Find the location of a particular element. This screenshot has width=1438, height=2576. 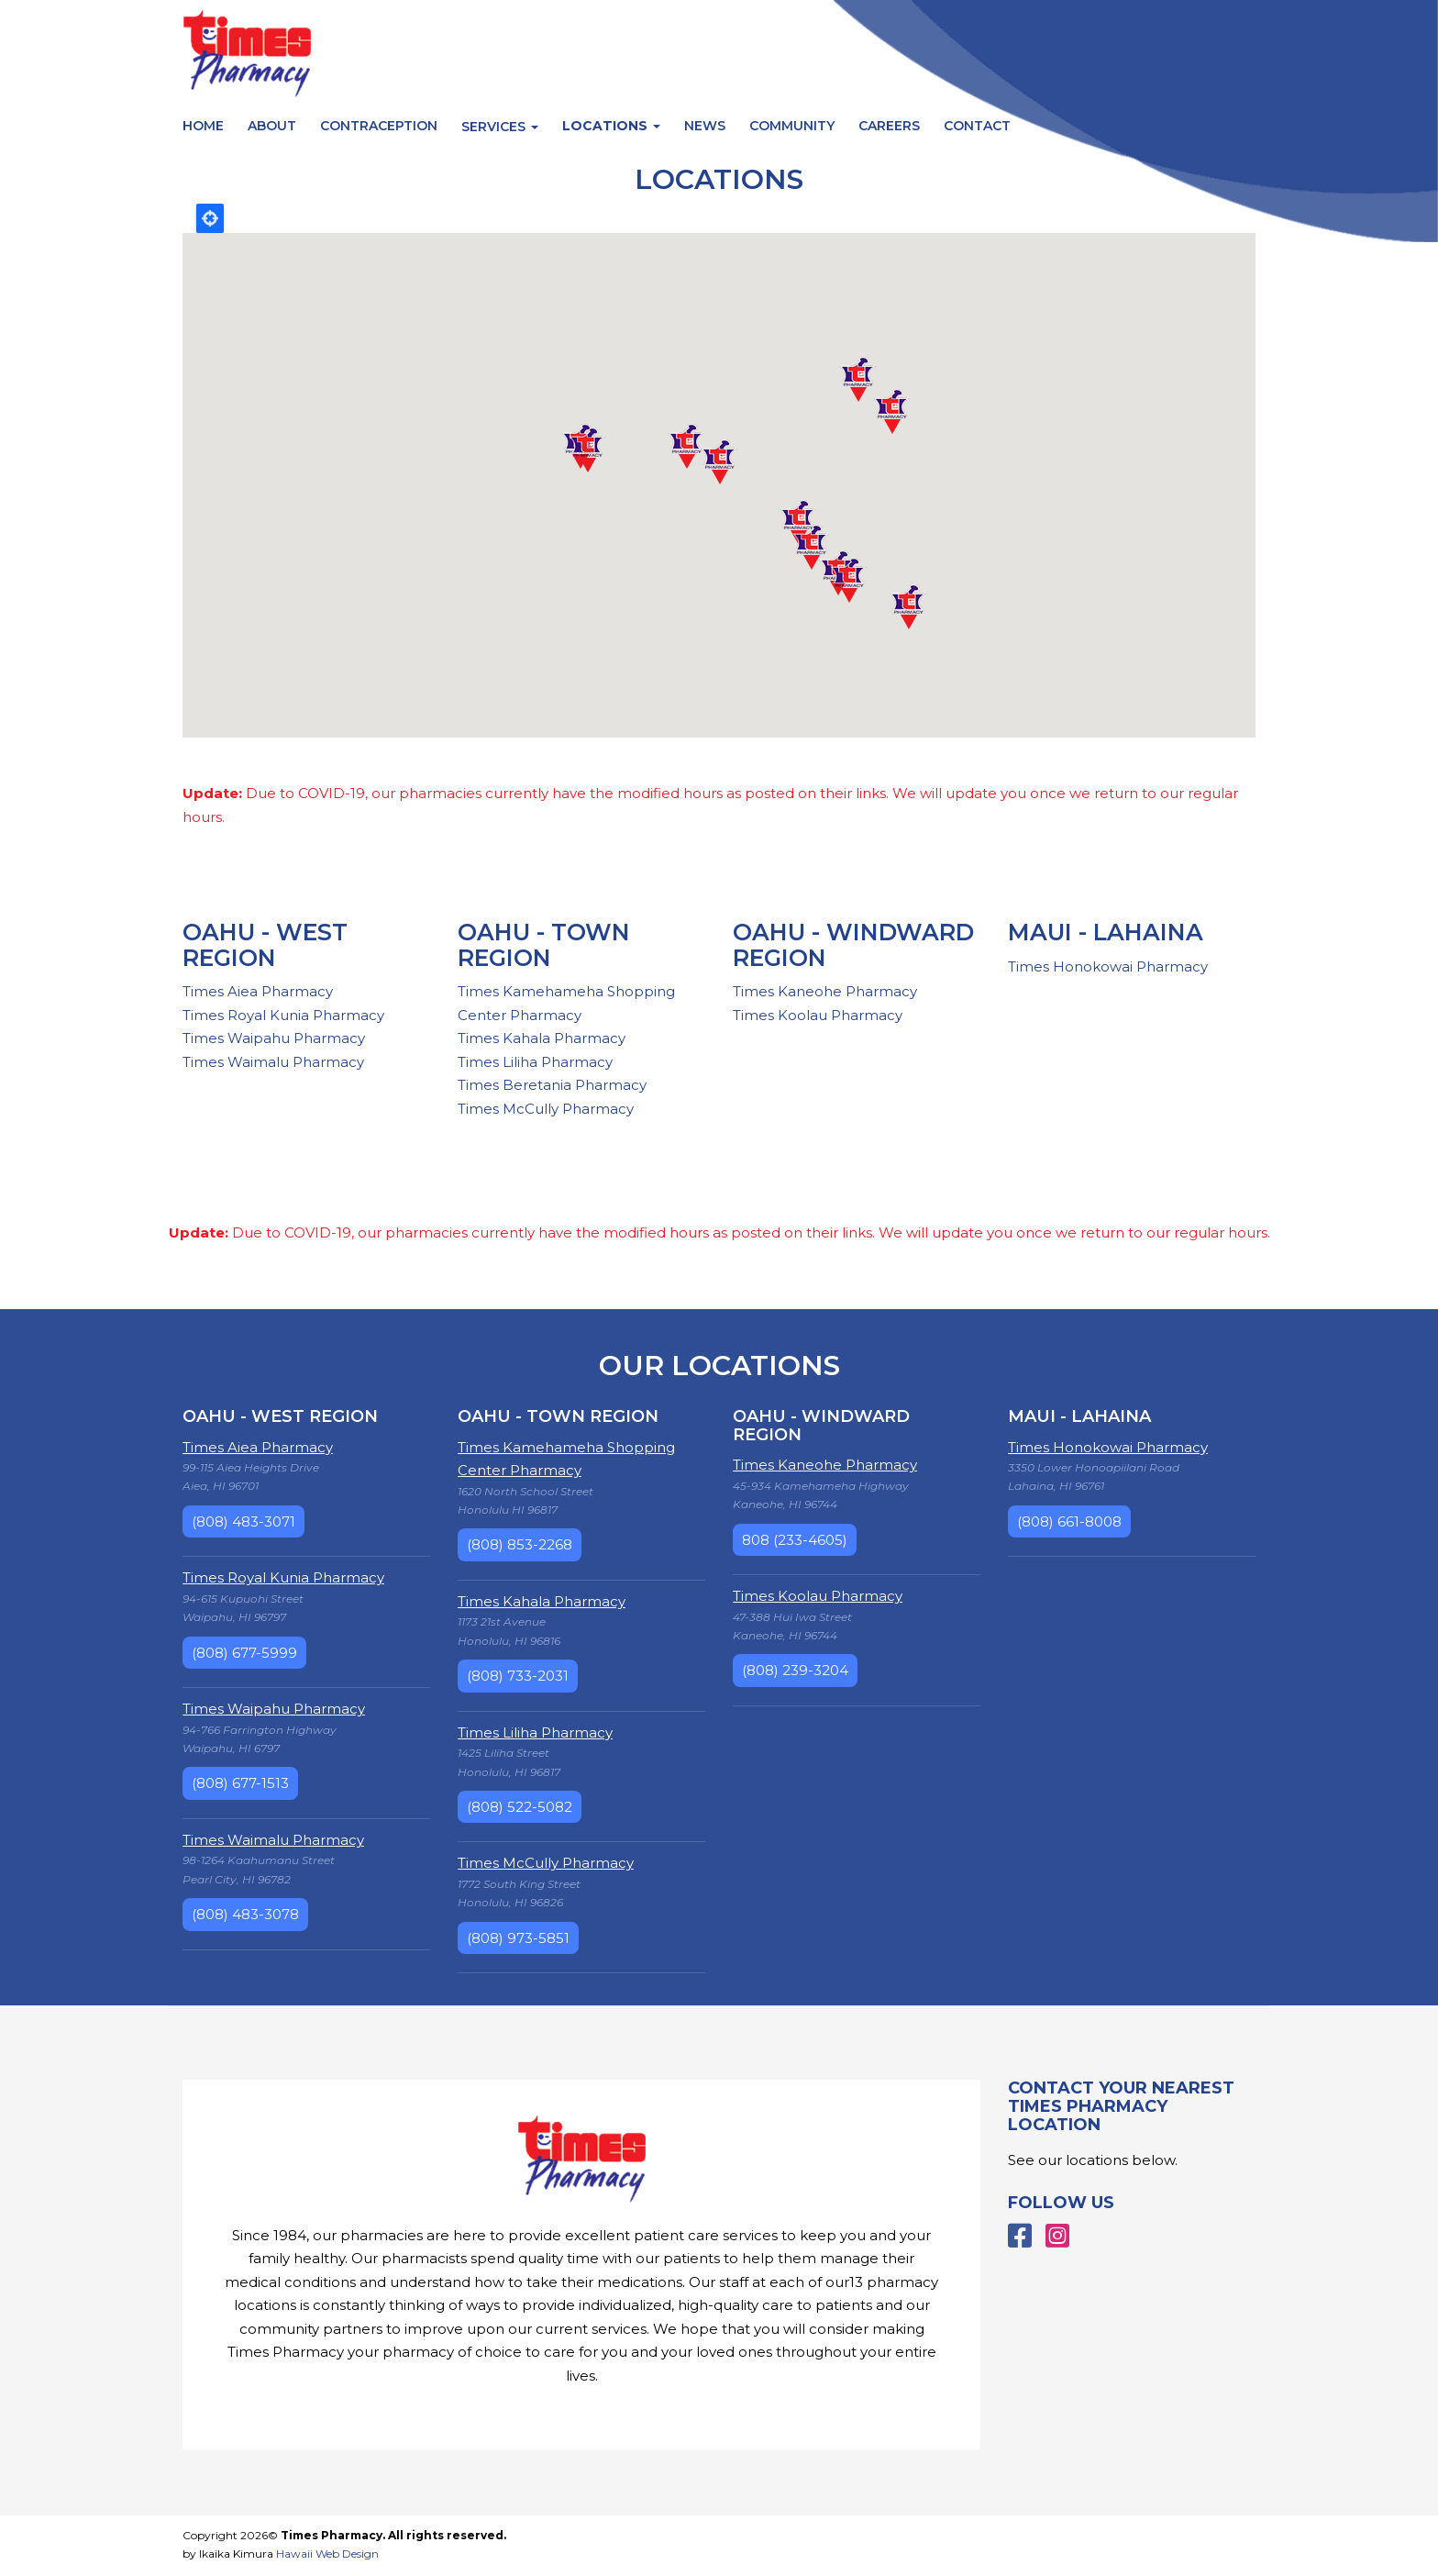

Times Kahala Pharmacy is located at coordinates (541, 1038).